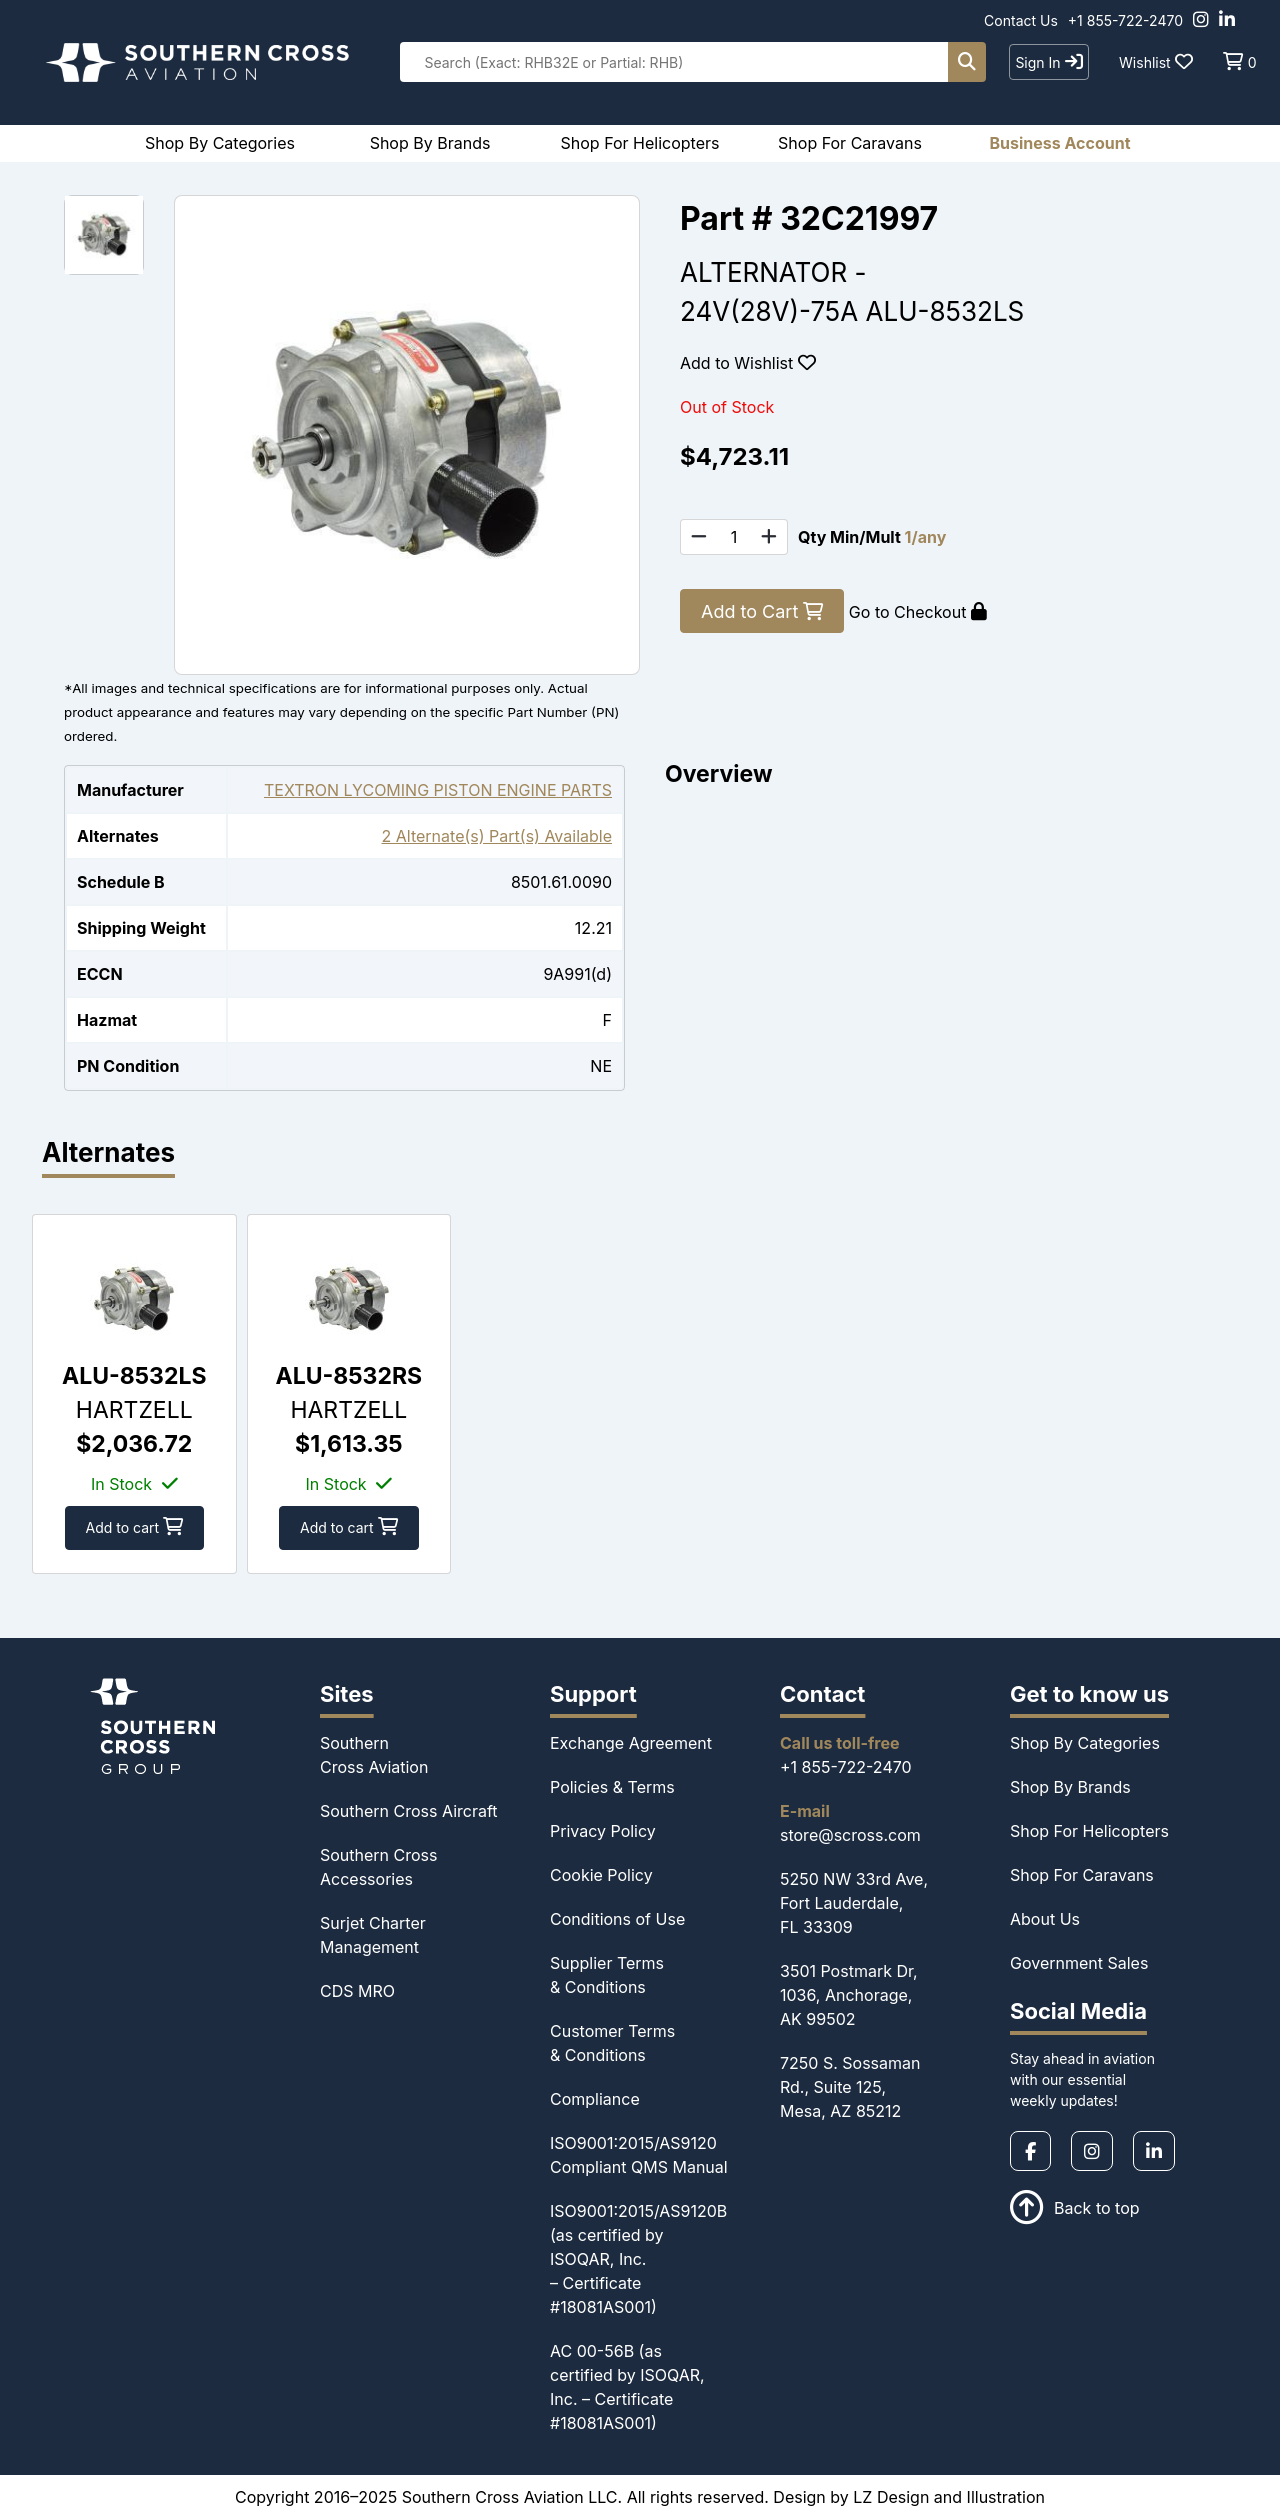 This screenshot has width=1280, height=2519. I want to click on ISO9001:2015/AS9120B (as certified by ISOQAR, Inc. – Certificate #18081AS001), so click(638, 2259).